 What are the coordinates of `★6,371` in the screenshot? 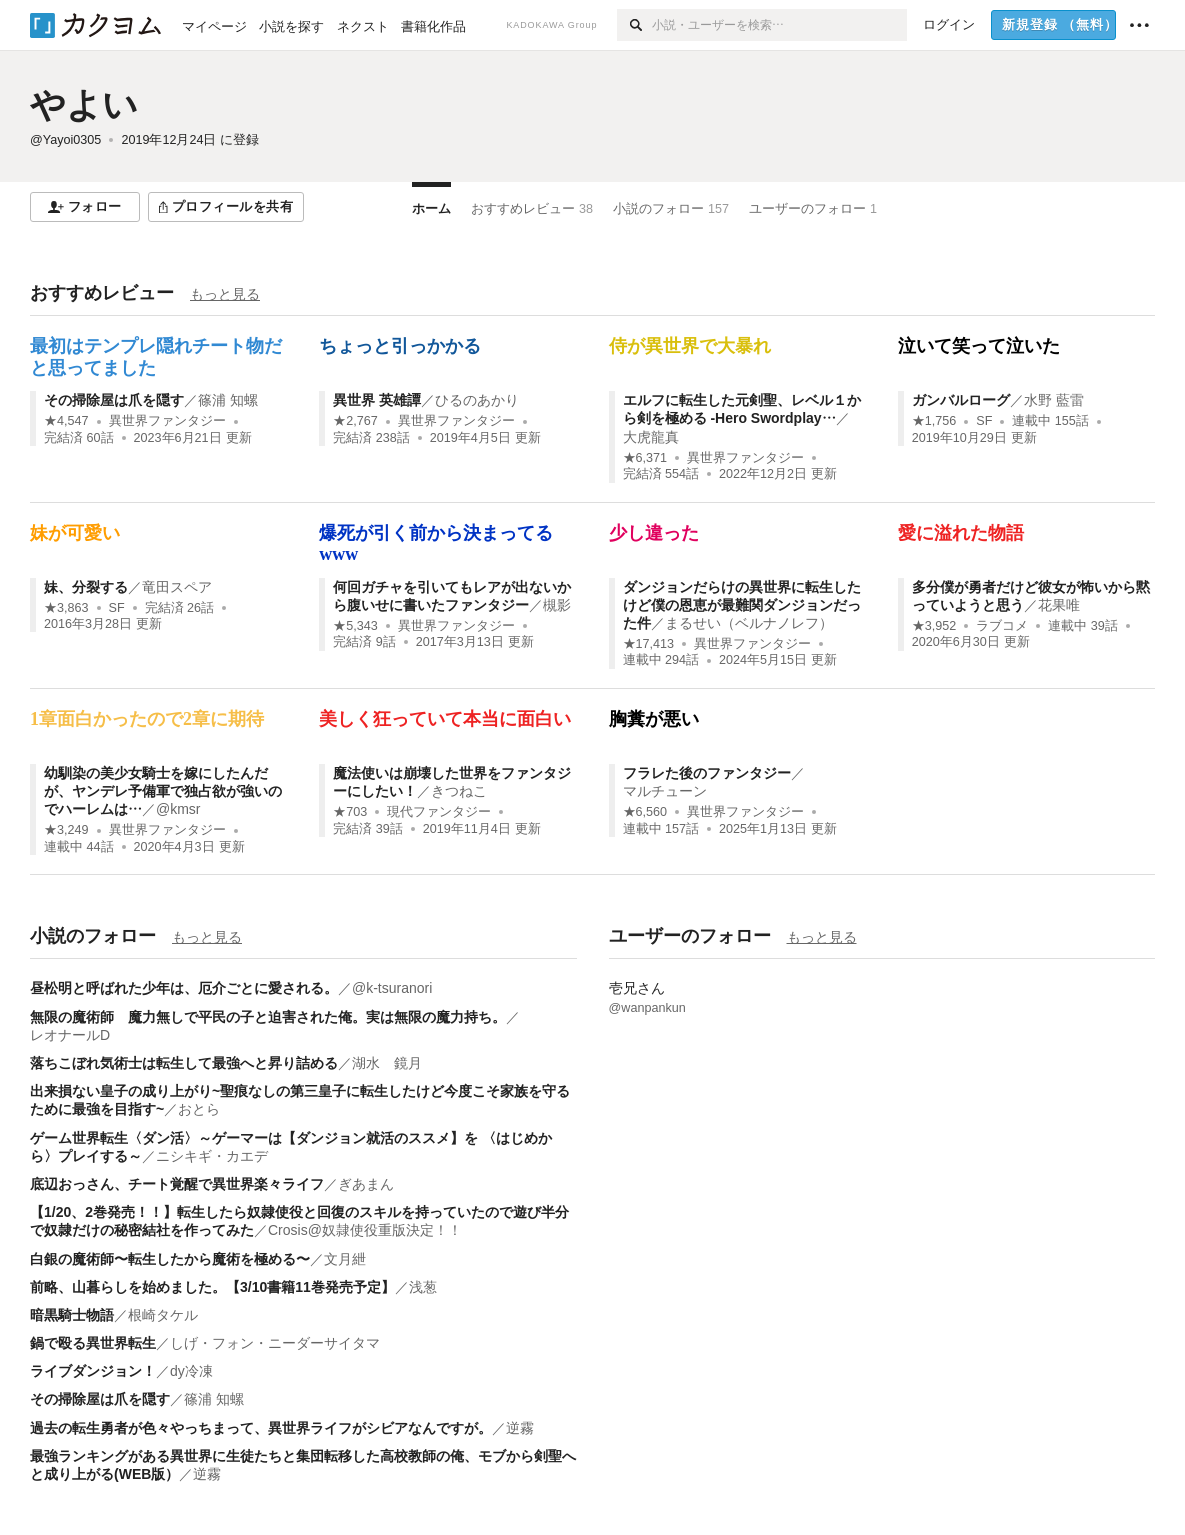 It's located at (645, 458).